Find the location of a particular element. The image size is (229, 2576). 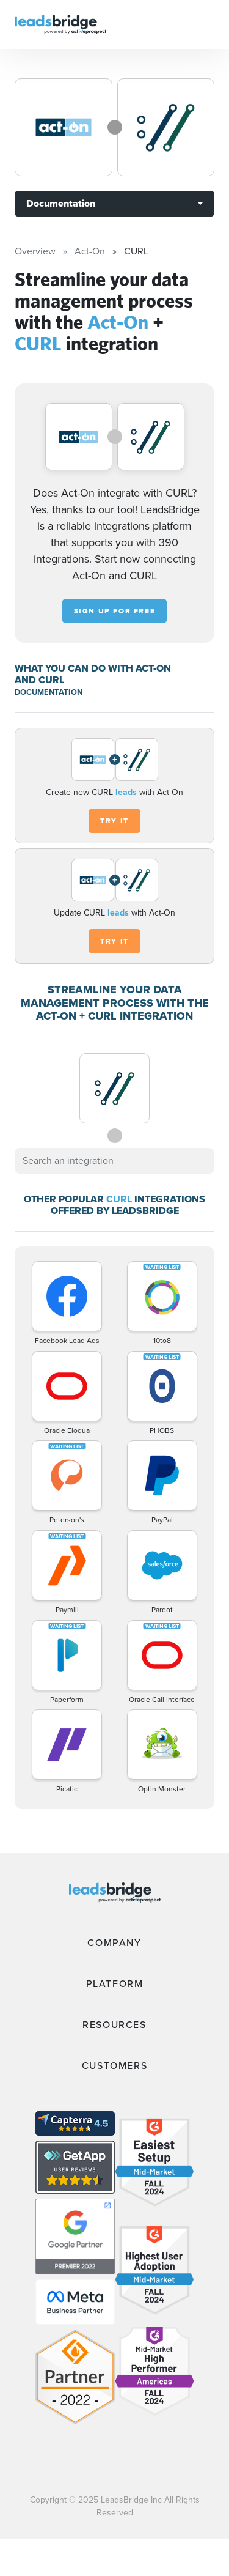

Sign up for free is located at coordinates (115, 610).